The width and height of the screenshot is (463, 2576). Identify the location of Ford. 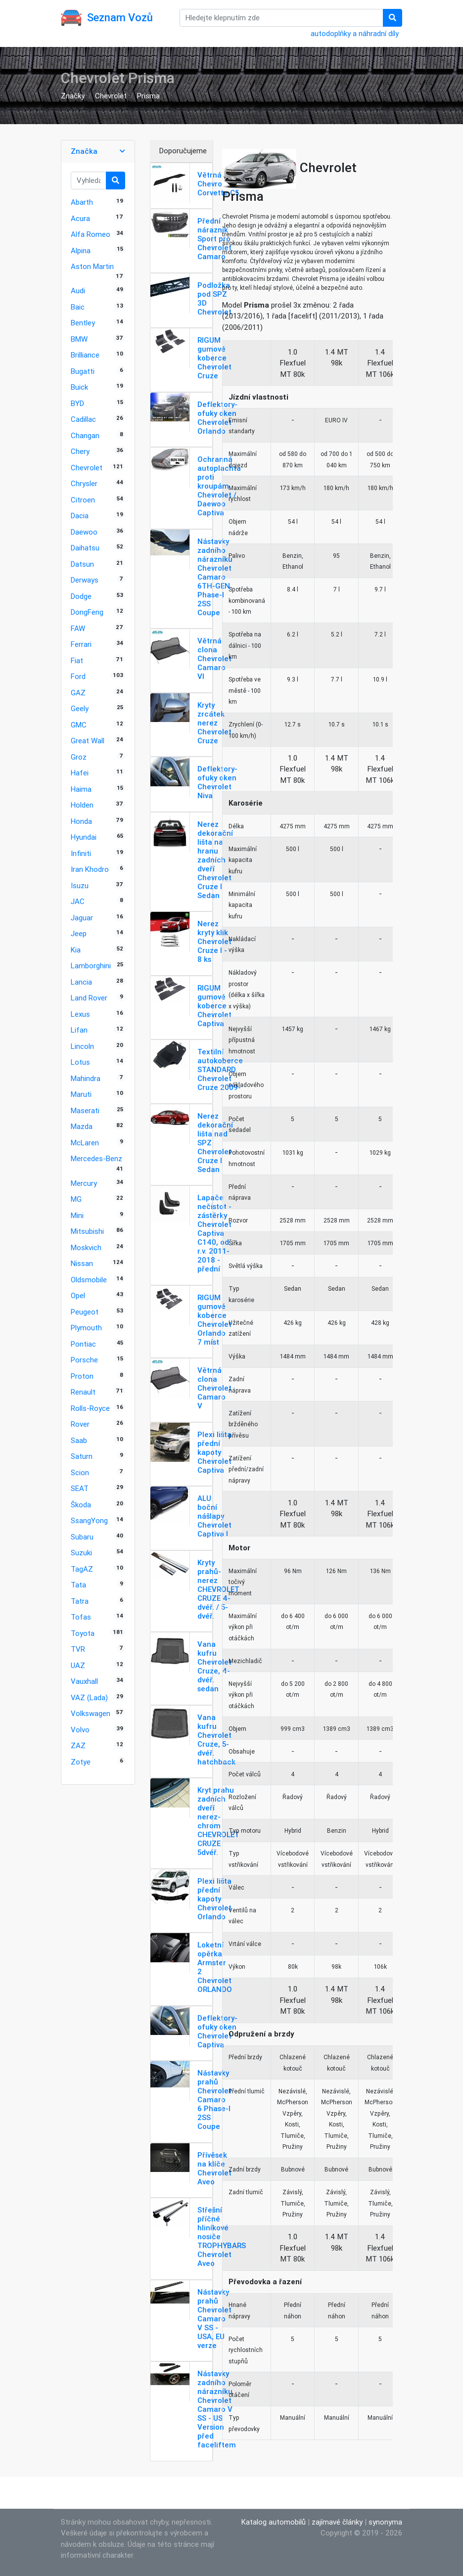
(78, 676).